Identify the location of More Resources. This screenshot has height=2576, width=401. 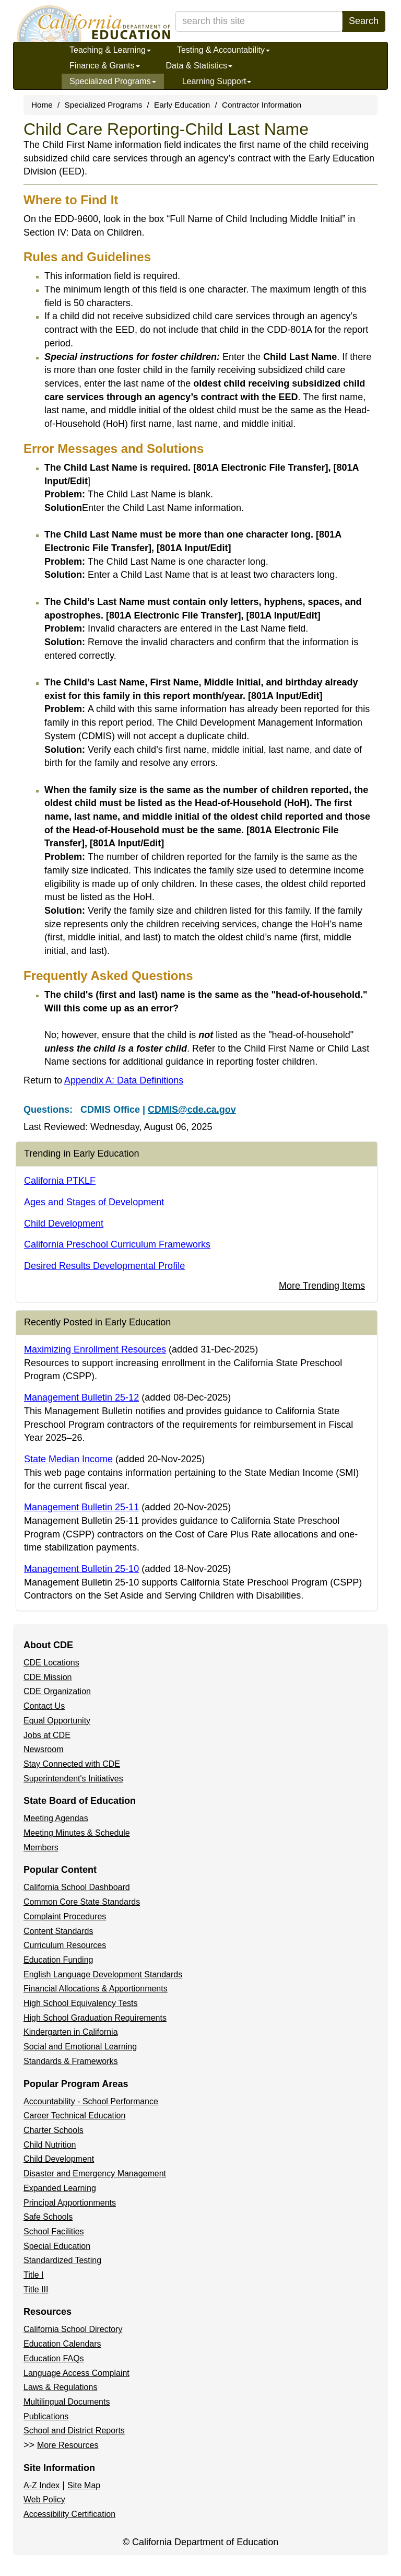
(67, 2445).